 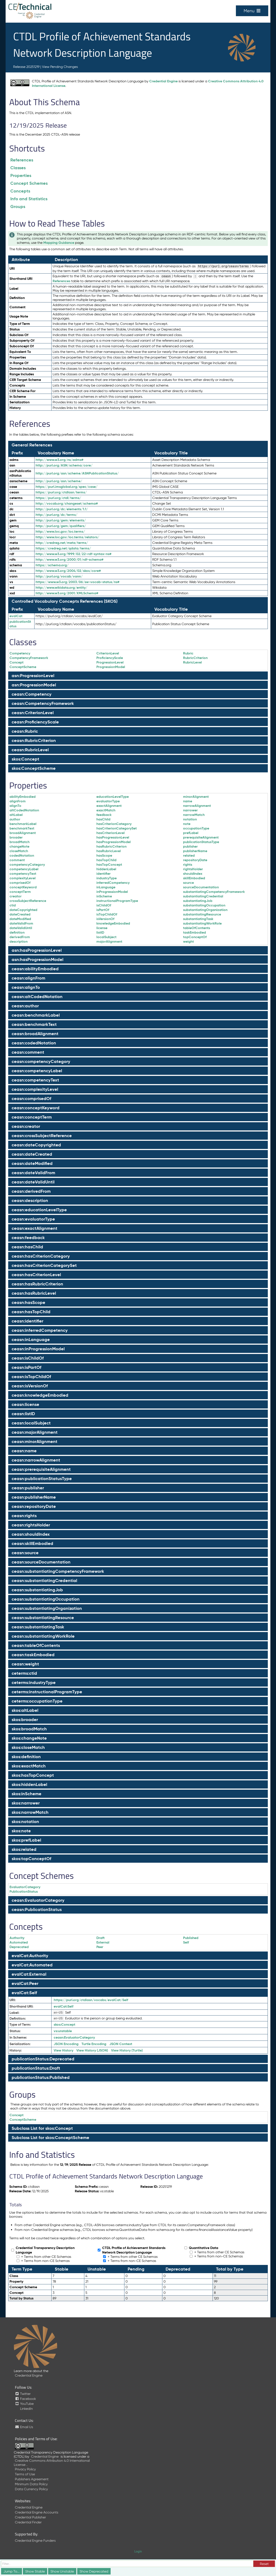 I want to click on ceasn:prerequisiteAlignment, so click(x=41, y=1469).